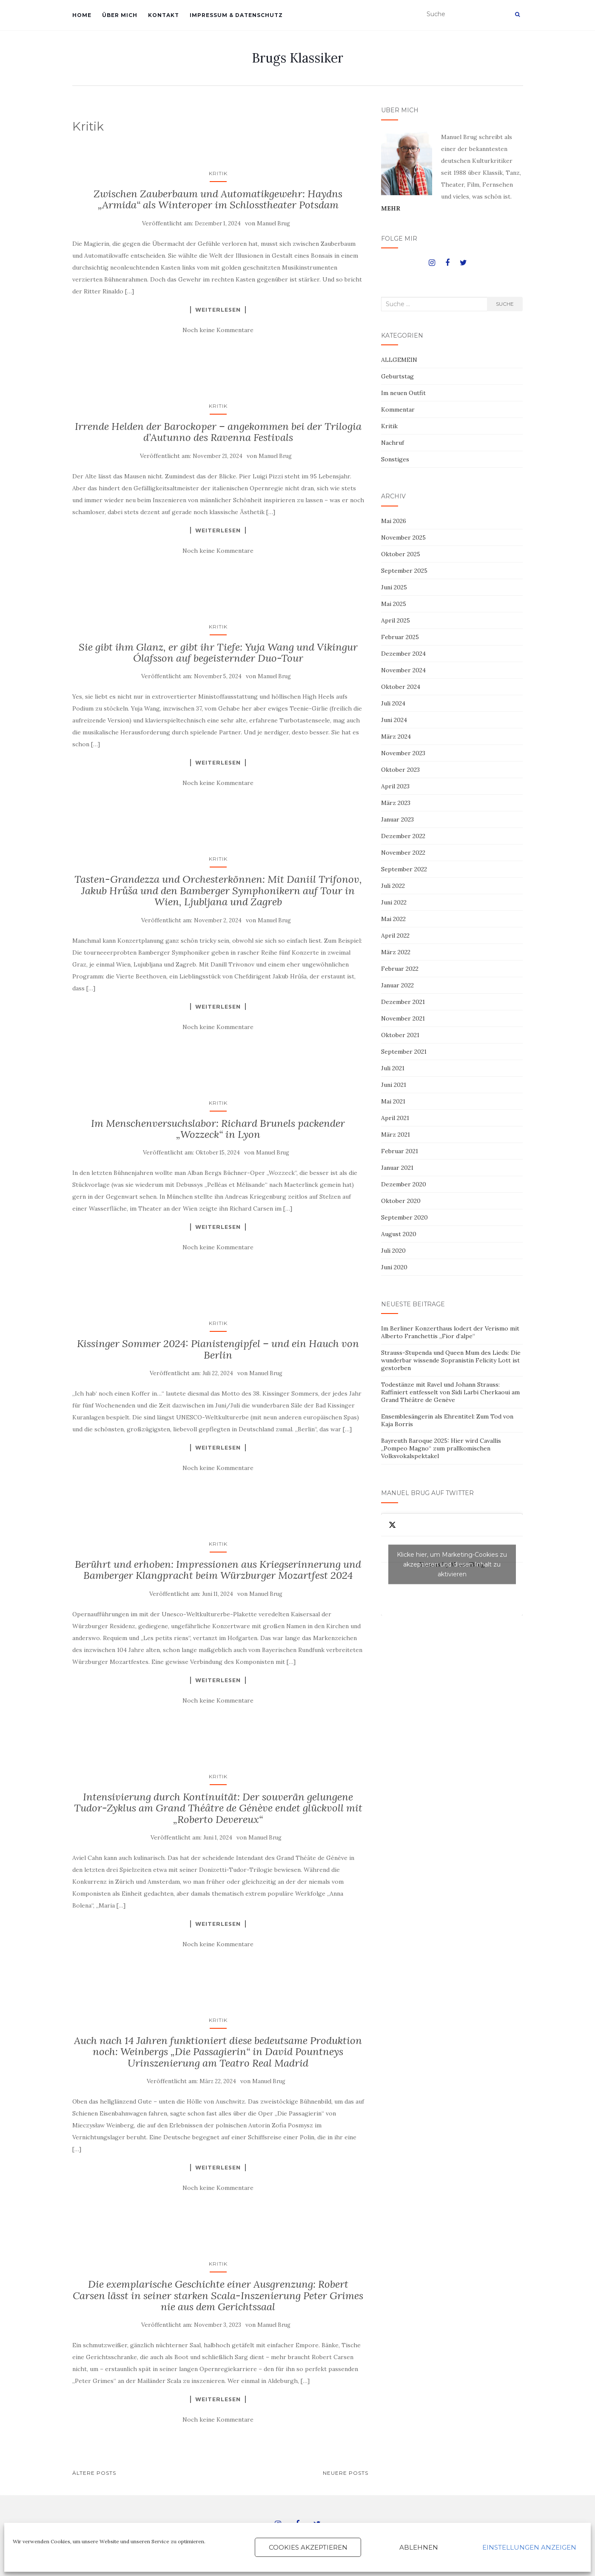 The image size is (595, 2576). Describe the element at coordinates (218, 432) in the screenshot. I see `Irrende Helden der Barockoper – angekommen bei der Trilogia d’Autunno des Ravenna Festivals` at that location.